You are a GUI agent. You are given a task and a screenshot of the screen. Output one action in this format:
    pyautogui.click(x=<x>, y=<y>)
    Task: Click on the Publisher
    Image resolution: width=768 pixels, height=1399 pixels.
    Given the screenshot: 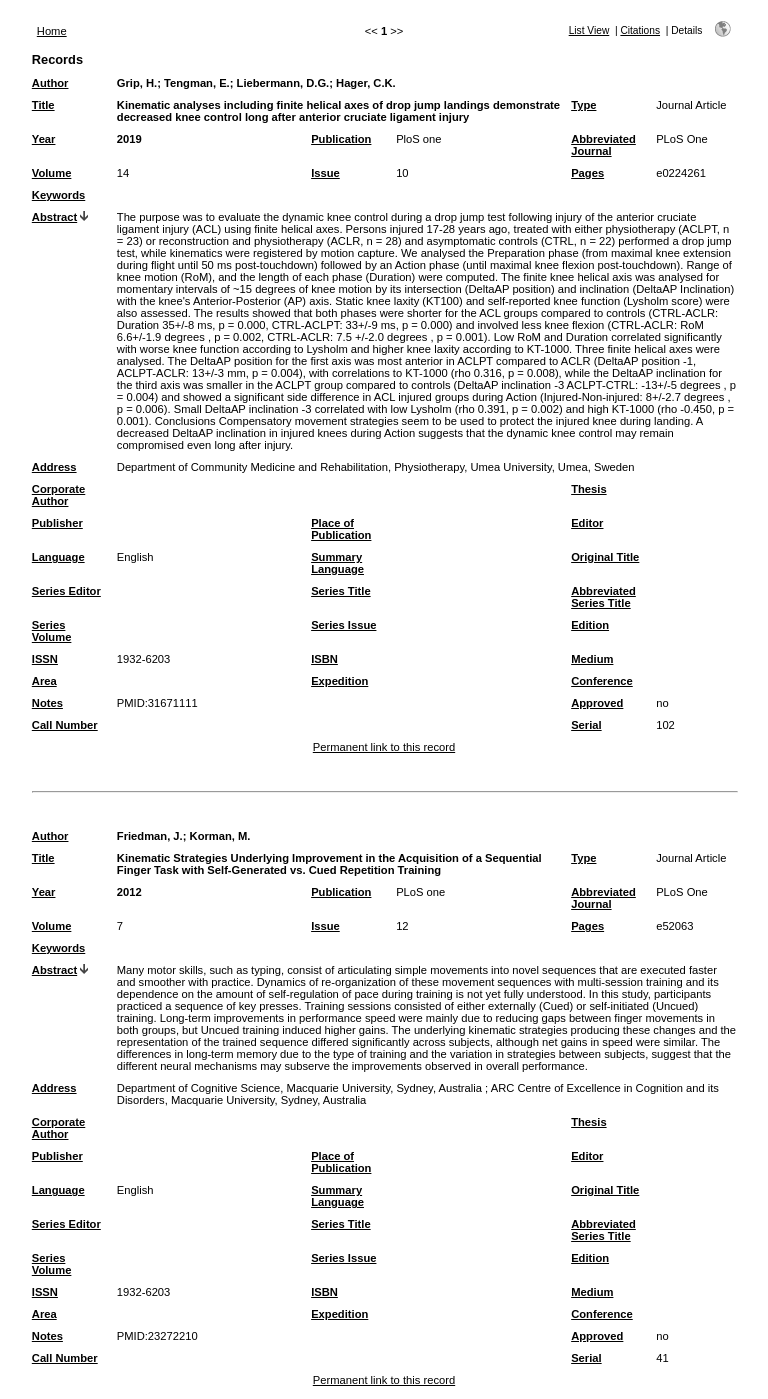 What is the action you would take?
    pyautogui.click(x=57, y=523)
    